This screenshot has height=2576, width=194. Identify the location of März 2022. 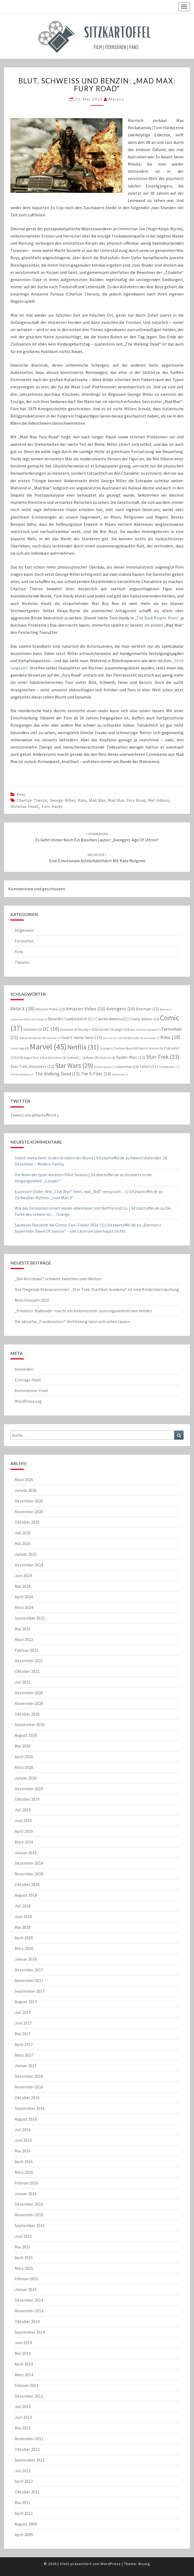
(24, 1639).